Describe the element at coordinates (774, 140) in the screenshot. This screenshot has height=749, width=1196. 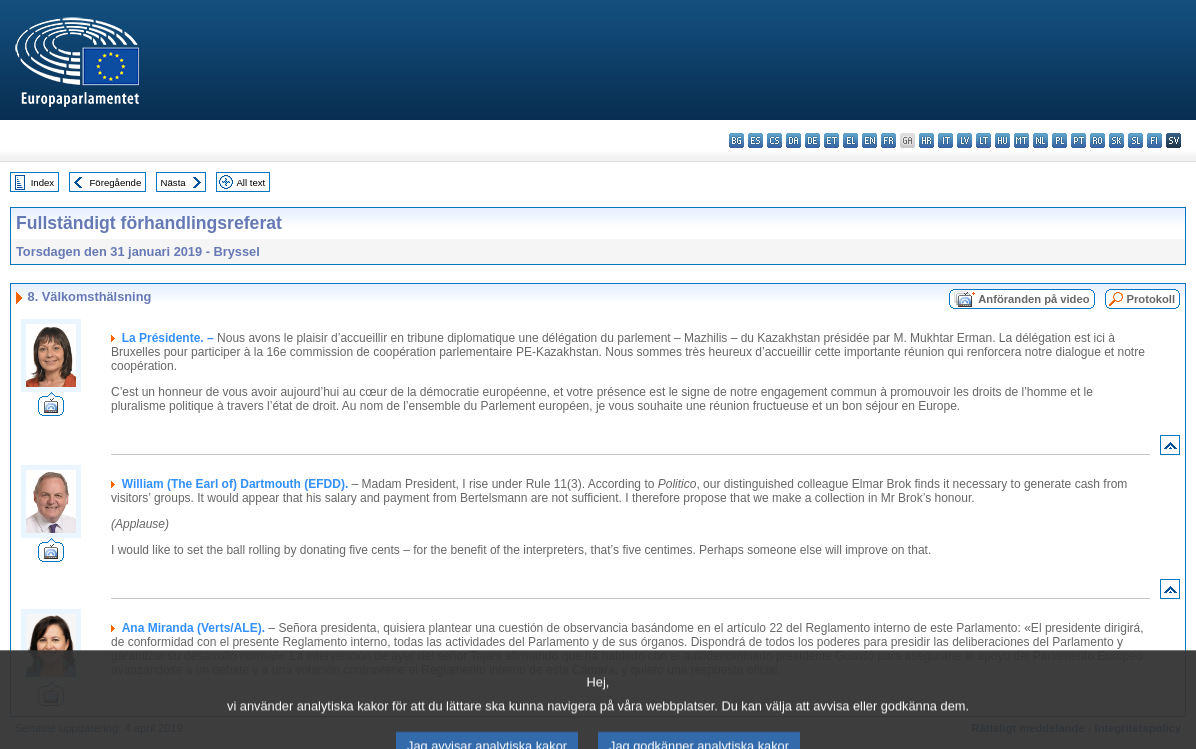
I see `cs - čeština` at that location.